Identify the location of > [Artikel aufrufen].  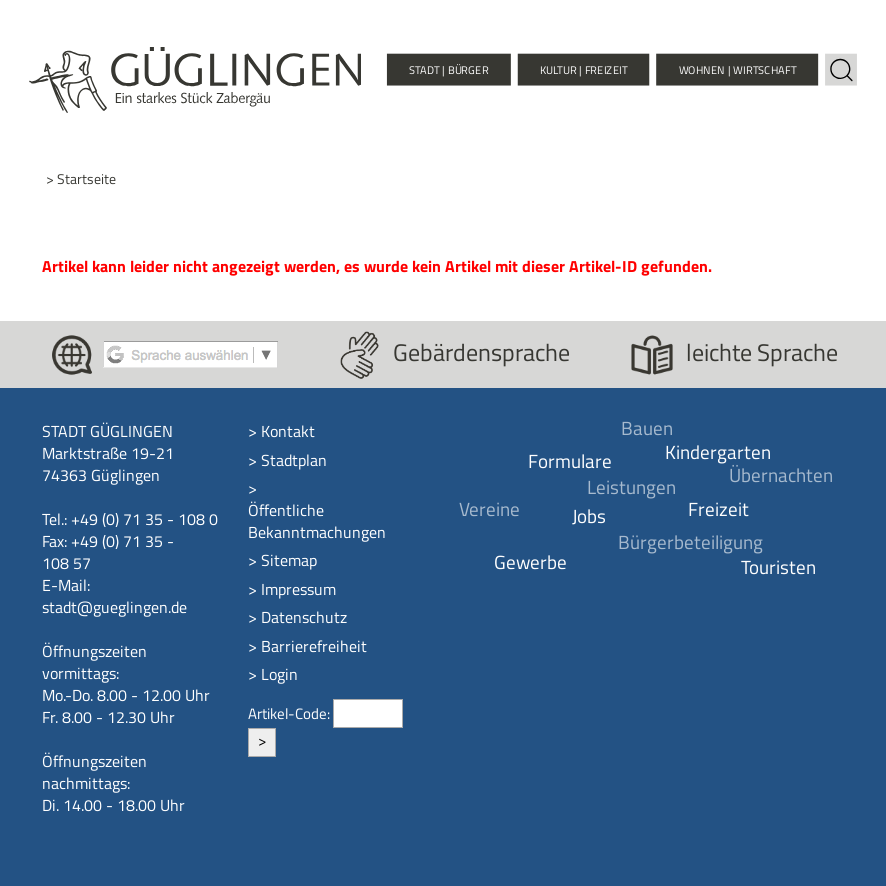
(262, 740).